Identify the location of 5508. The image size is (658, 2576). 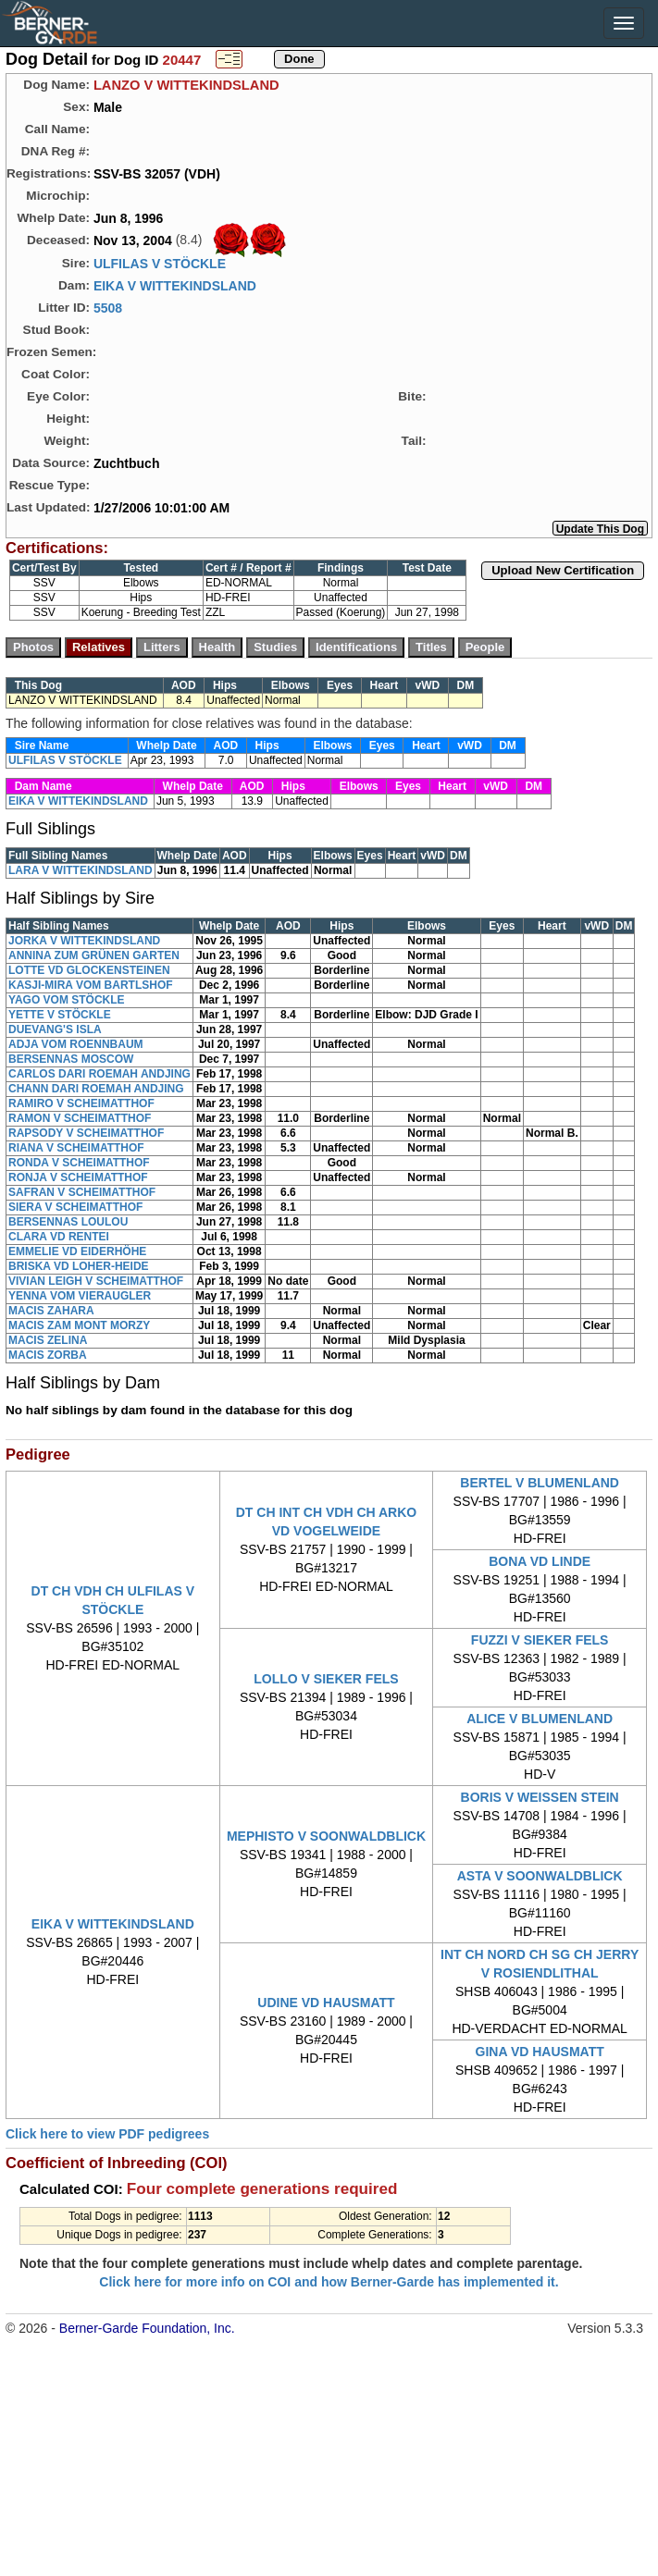
(107, 308).